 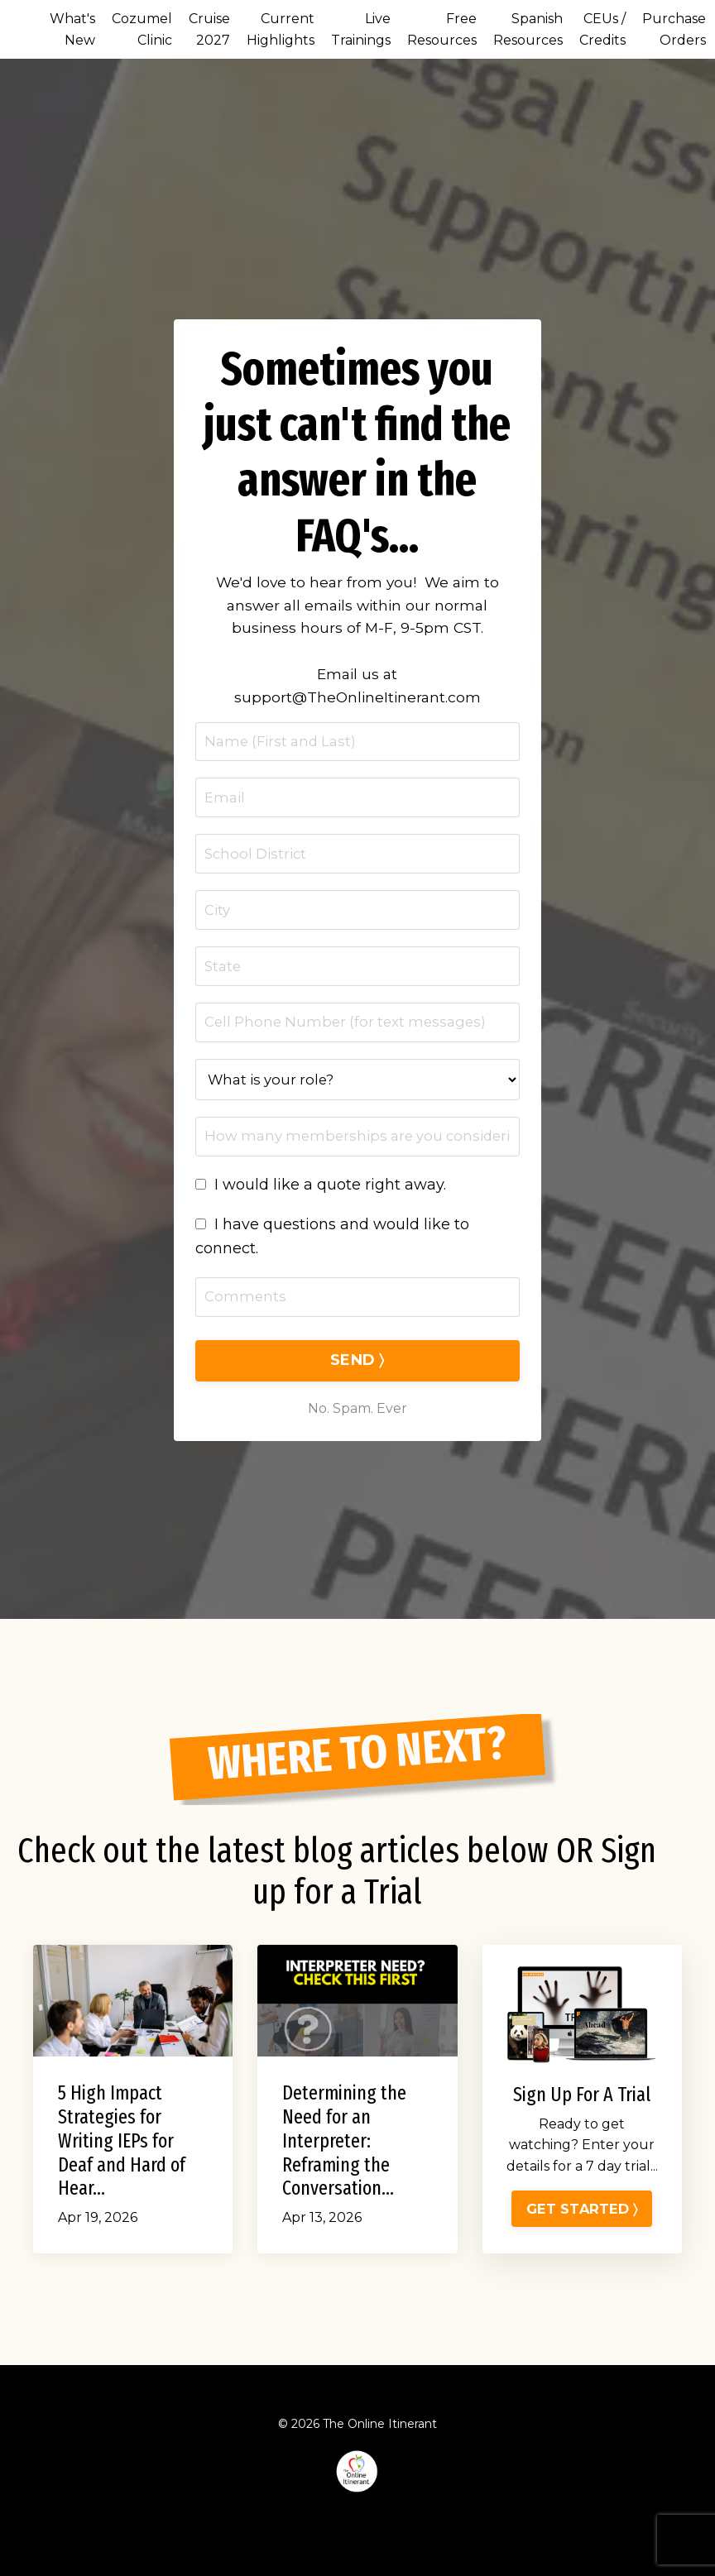 What do you see at coordinates (528, 29) in the screenshot?
I see `Spanish Resources` at bounding box center [528, 29].